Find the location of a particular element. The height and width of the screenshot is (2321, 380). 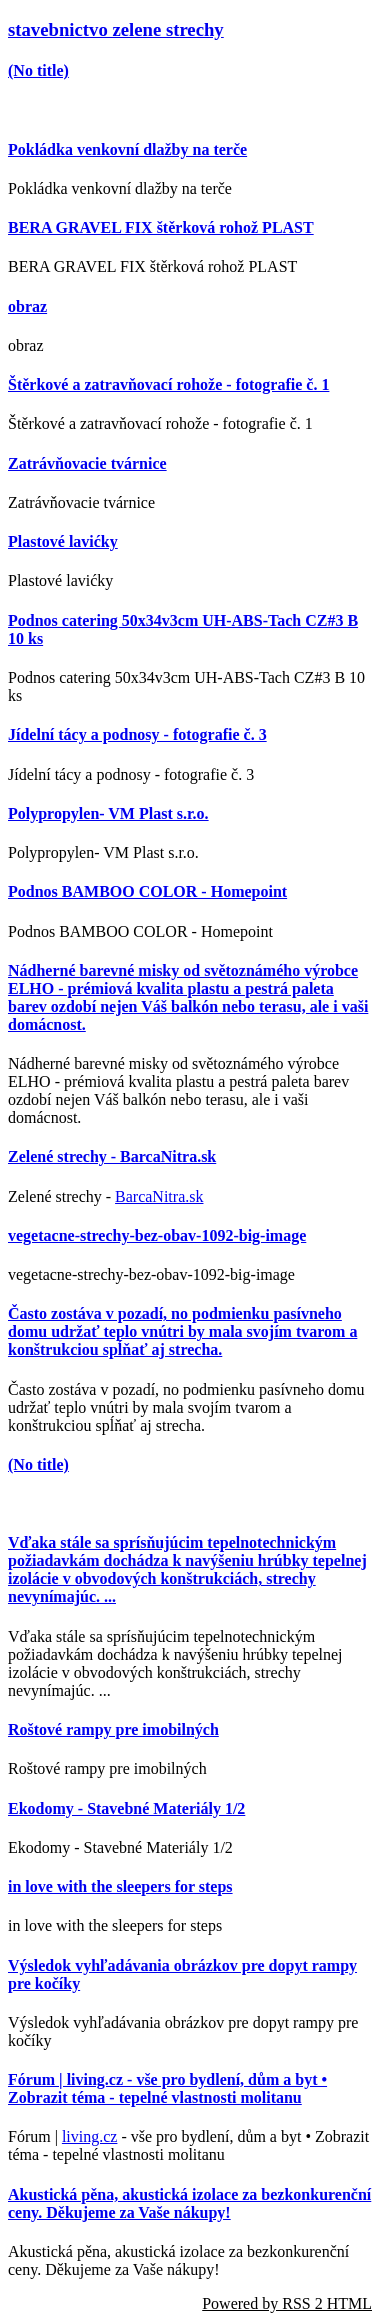

Polypropylen- VM Plast s.r.o. is located at coordinates (108, 813).